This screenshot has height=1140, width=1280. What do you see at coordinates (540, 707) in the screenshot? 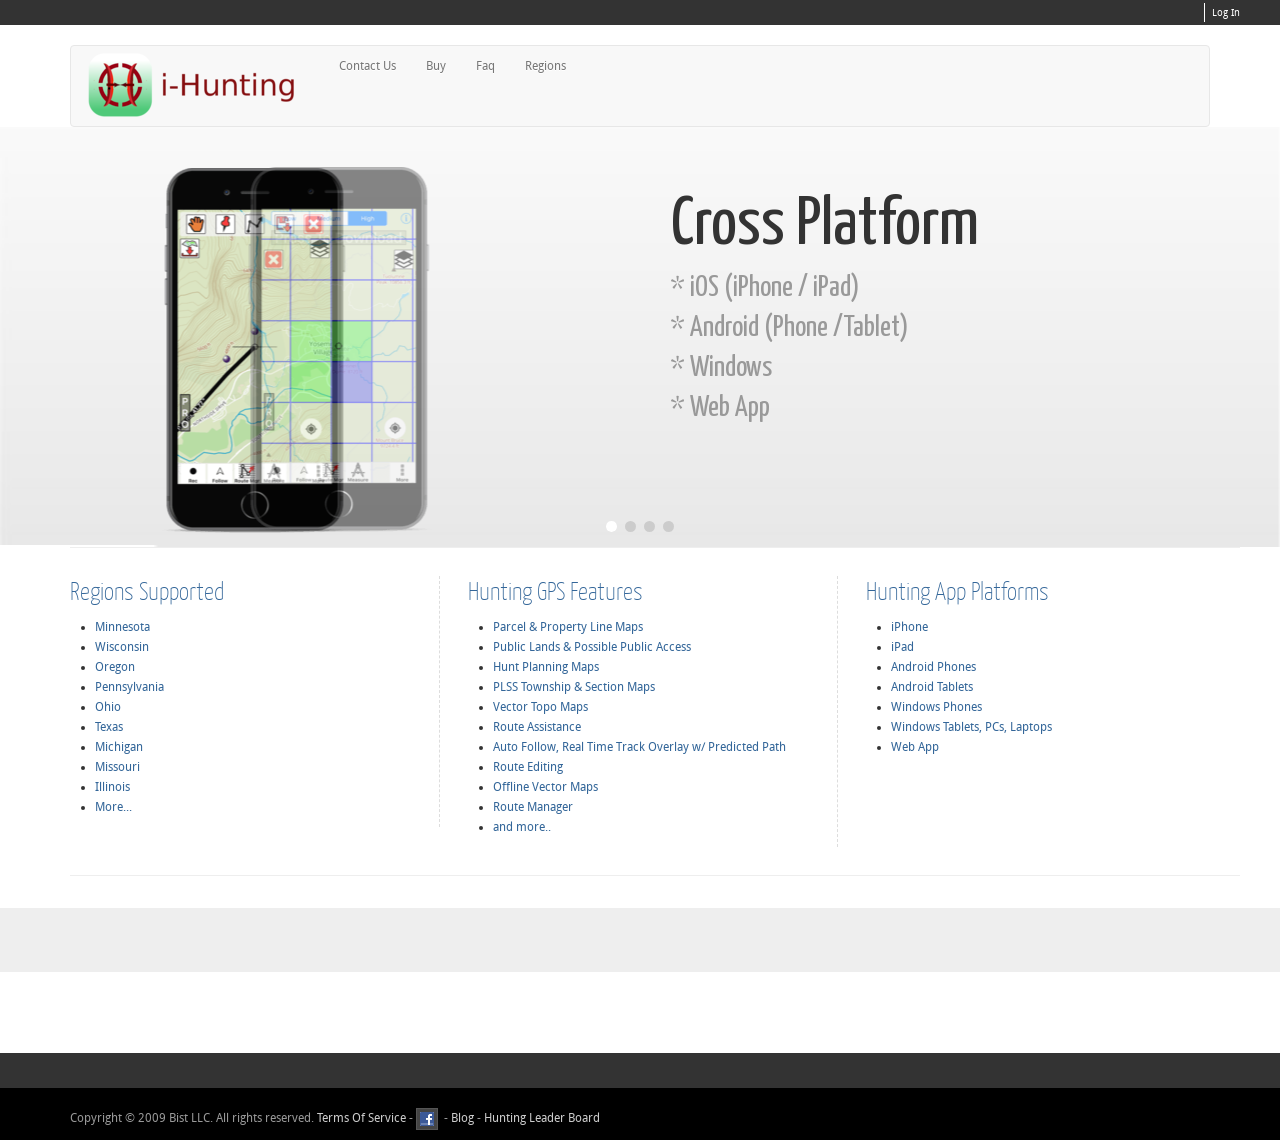
I see `Vector Topo Maps` at bounding box center [540, 707].